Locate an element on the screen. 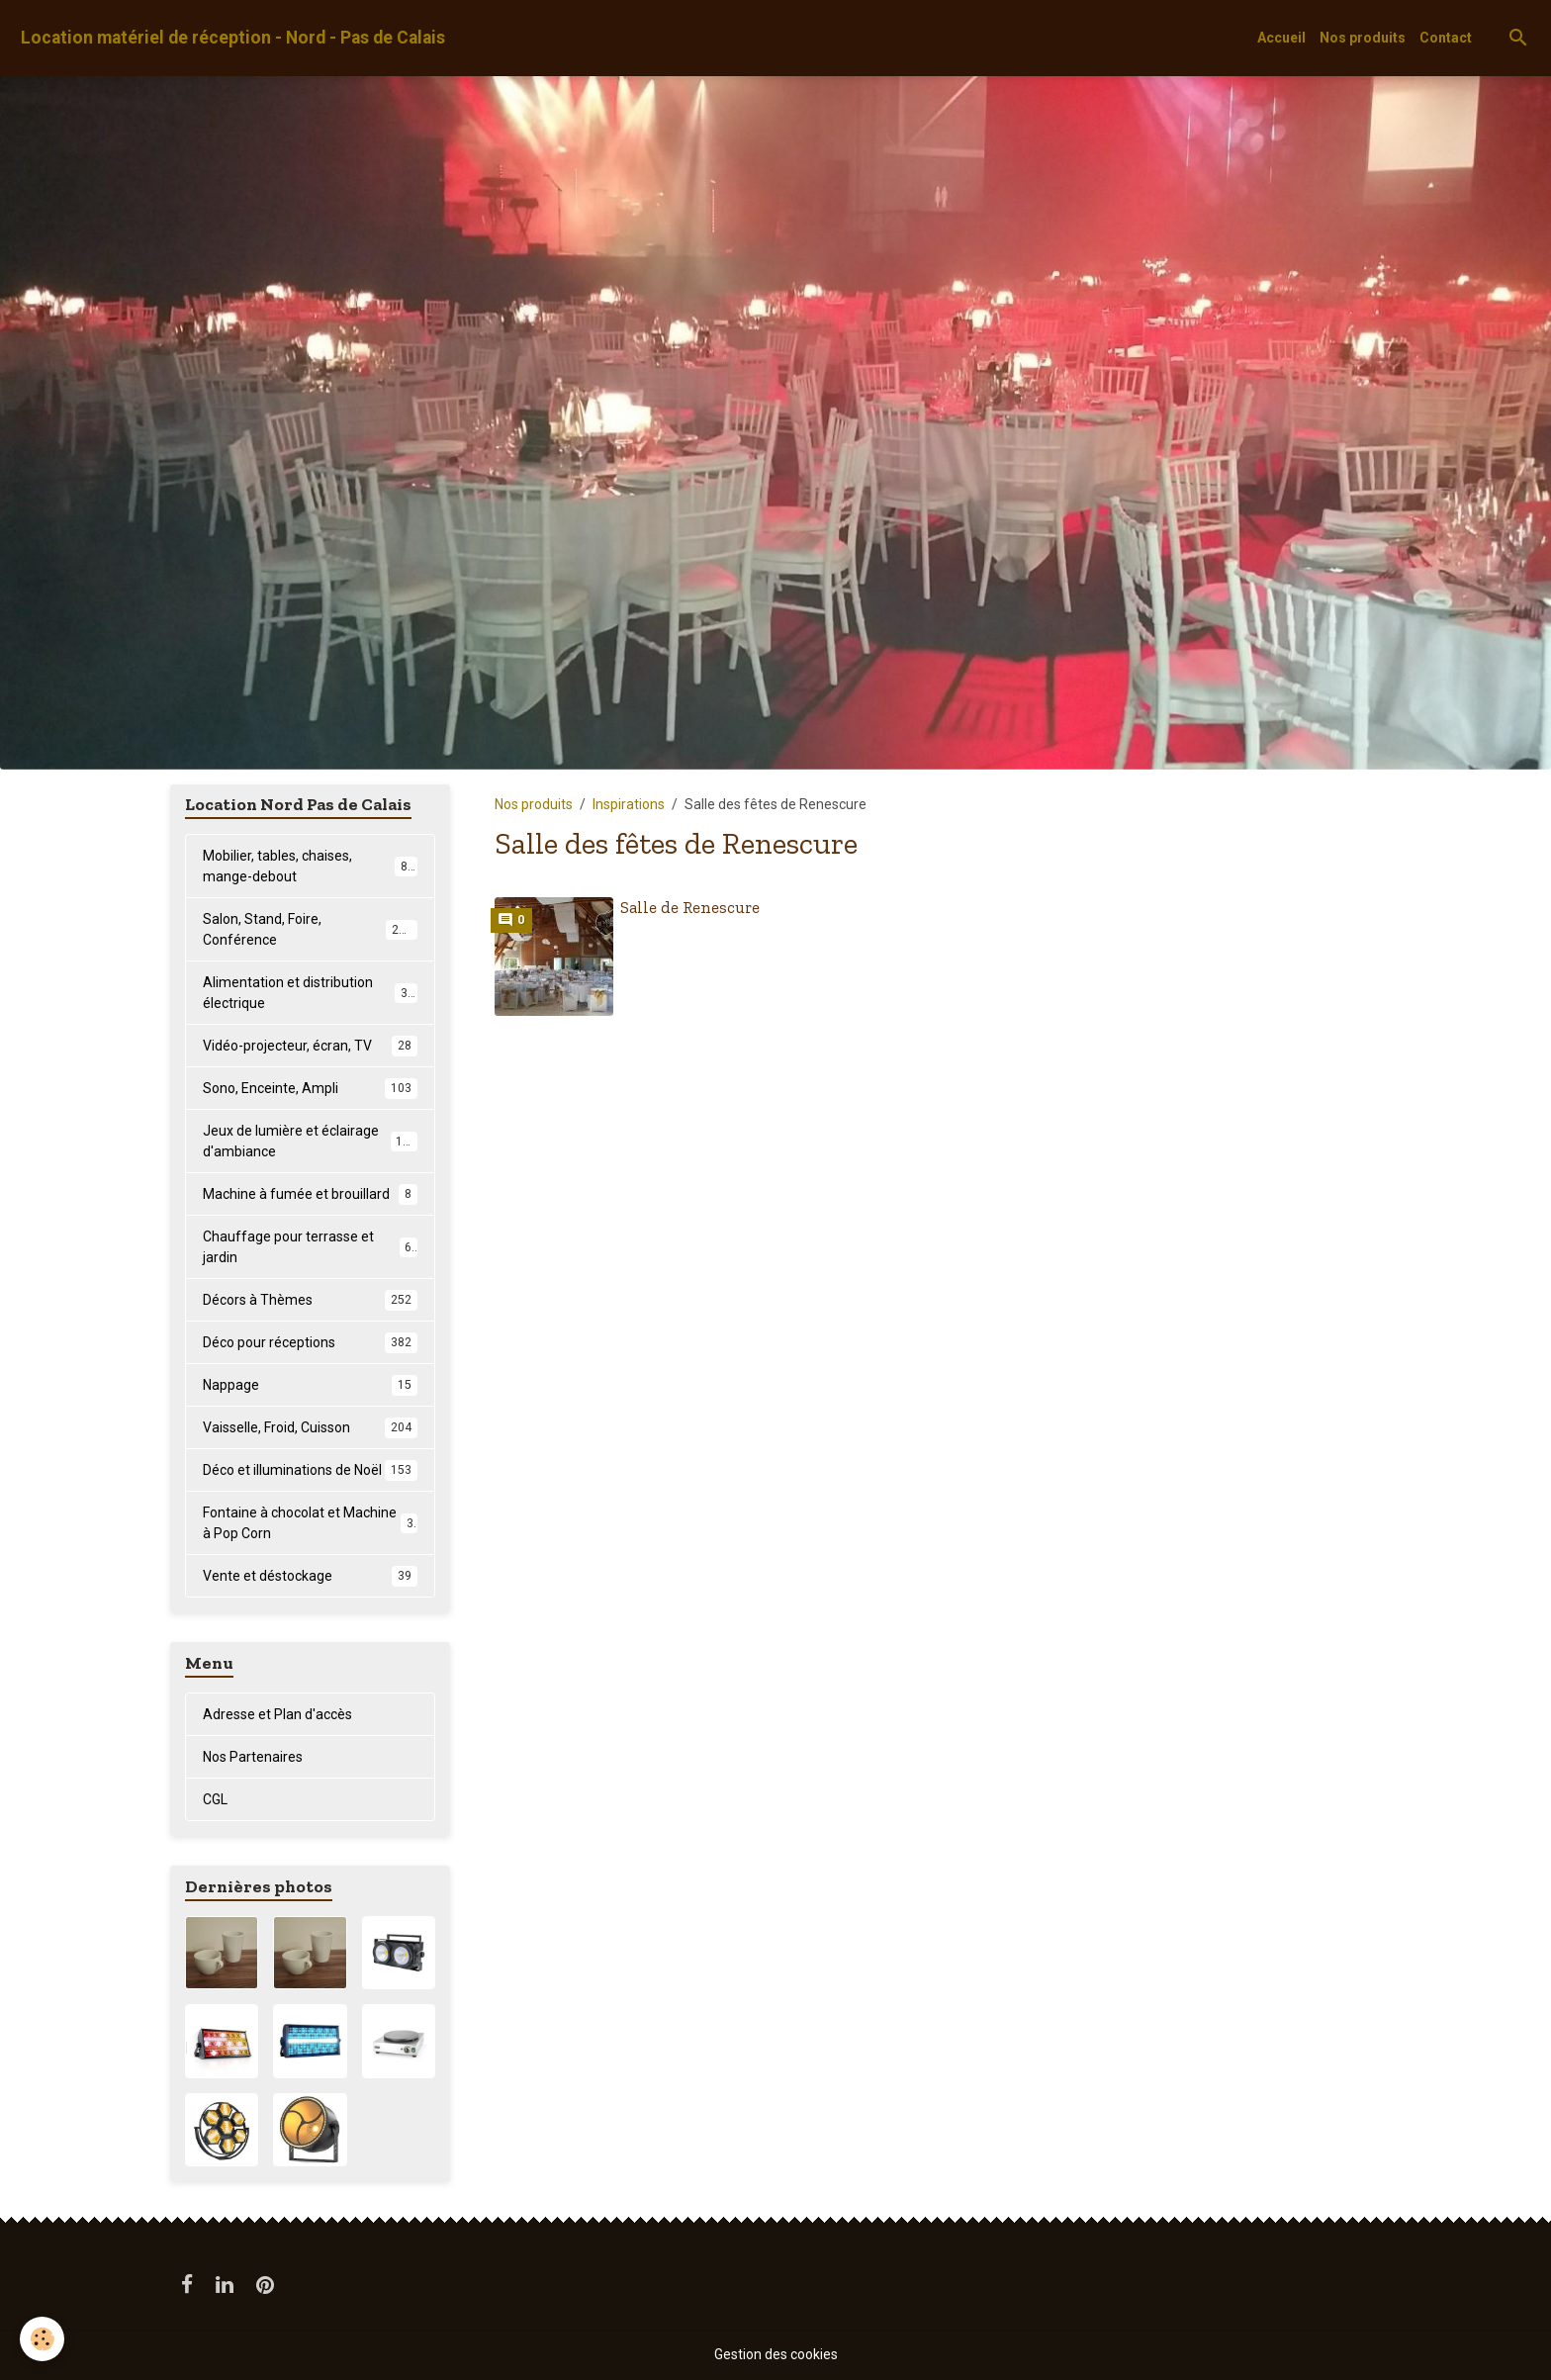 The height and width of the screenshot is (2380, 1551). CGL is located at coordinates (215, 1799).